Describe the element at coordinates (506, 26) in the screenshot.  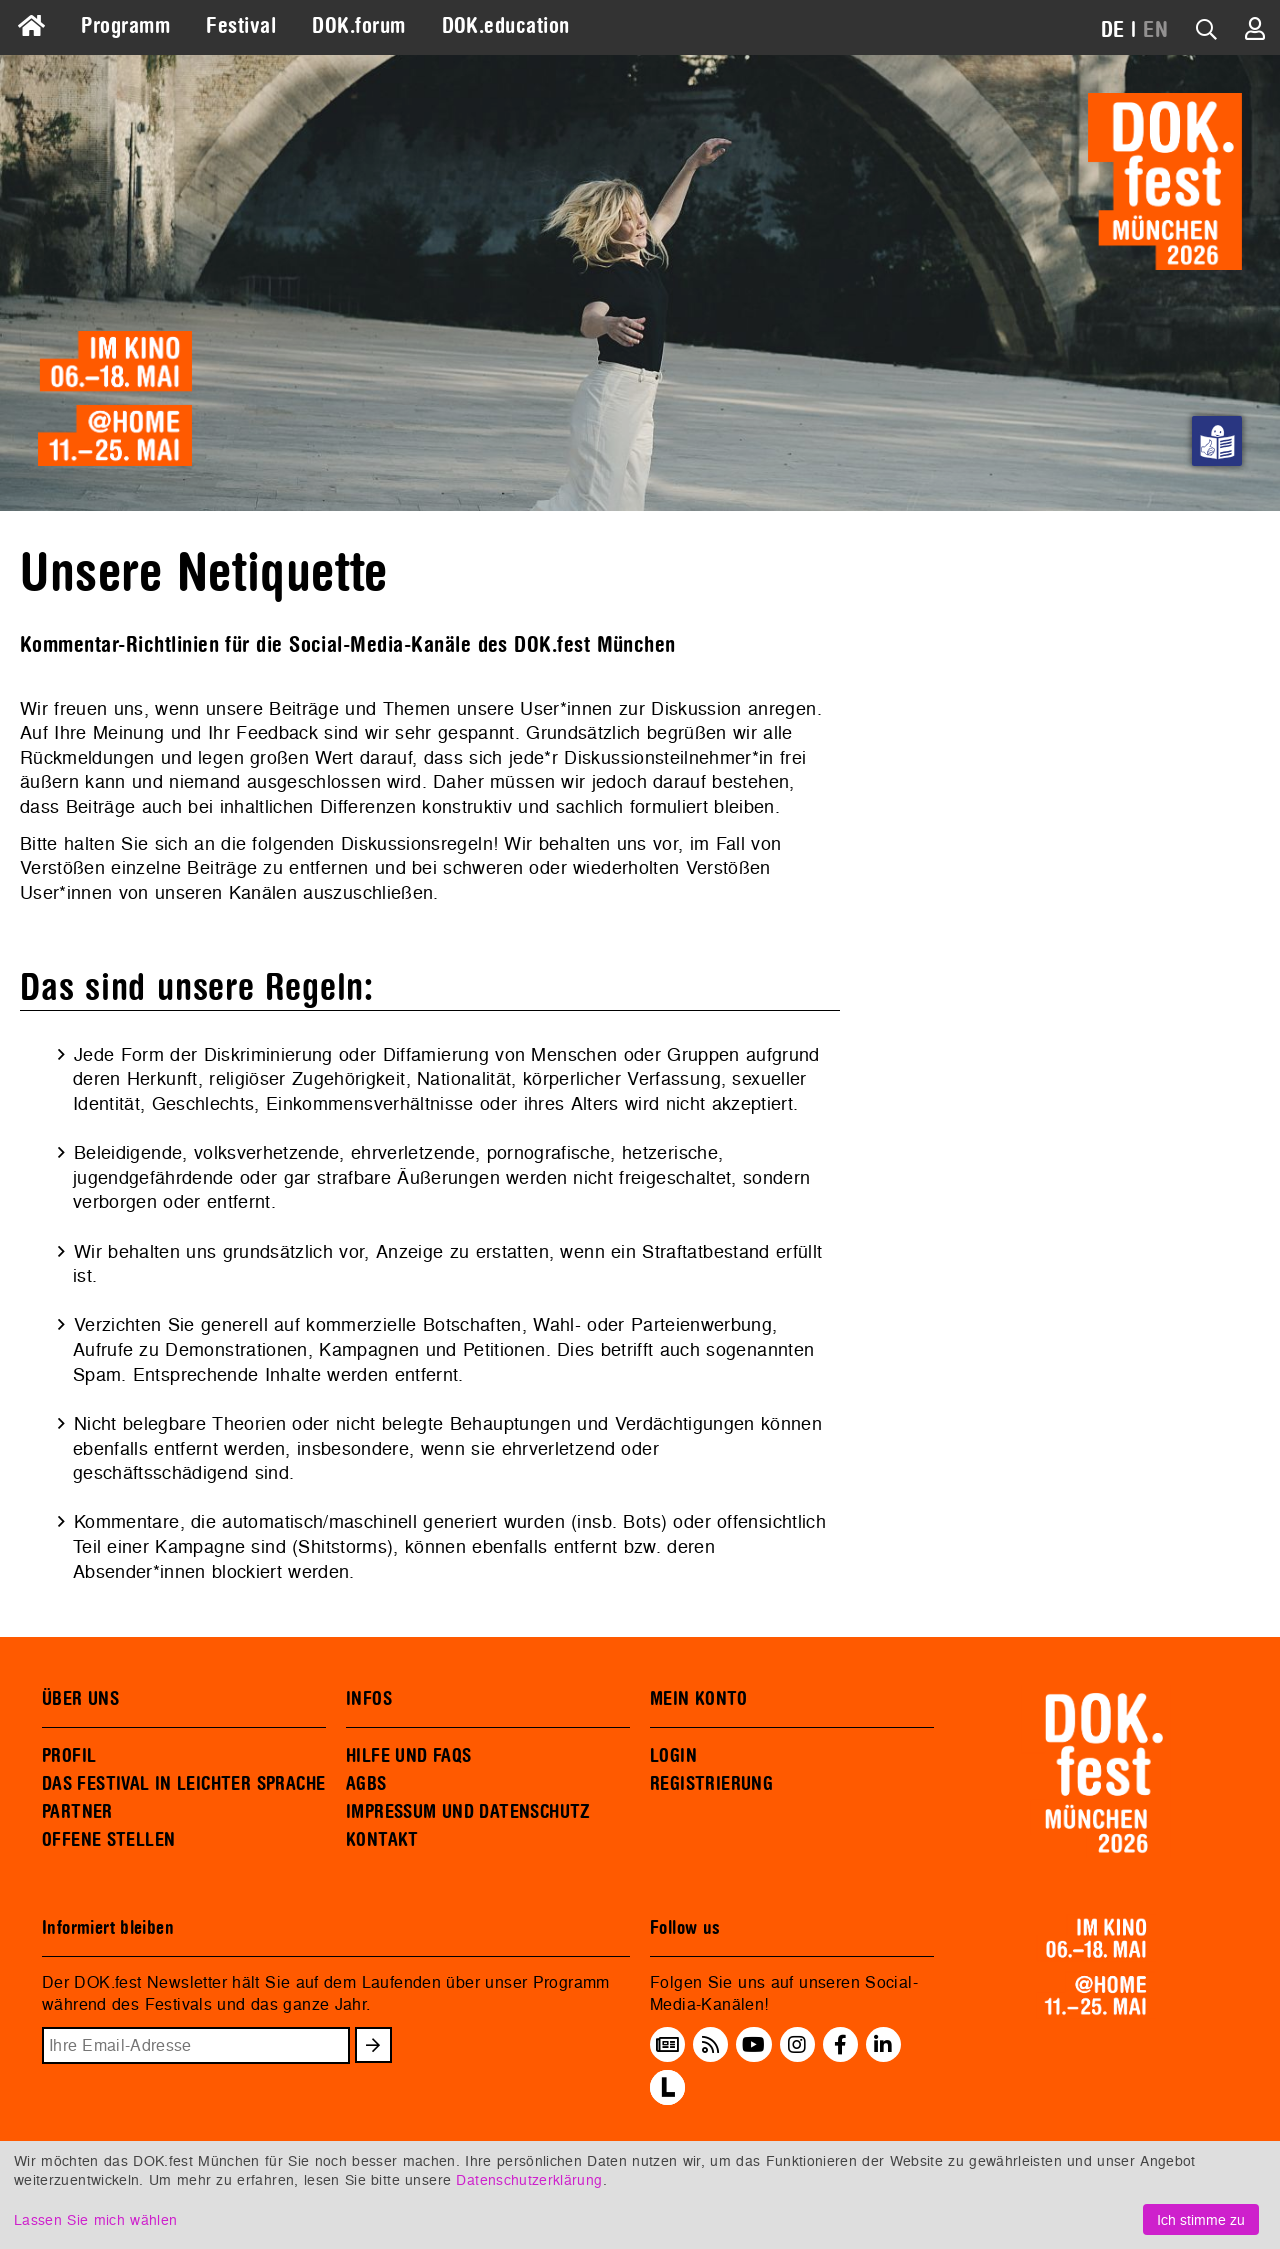
I see `DOK.education` at that location.